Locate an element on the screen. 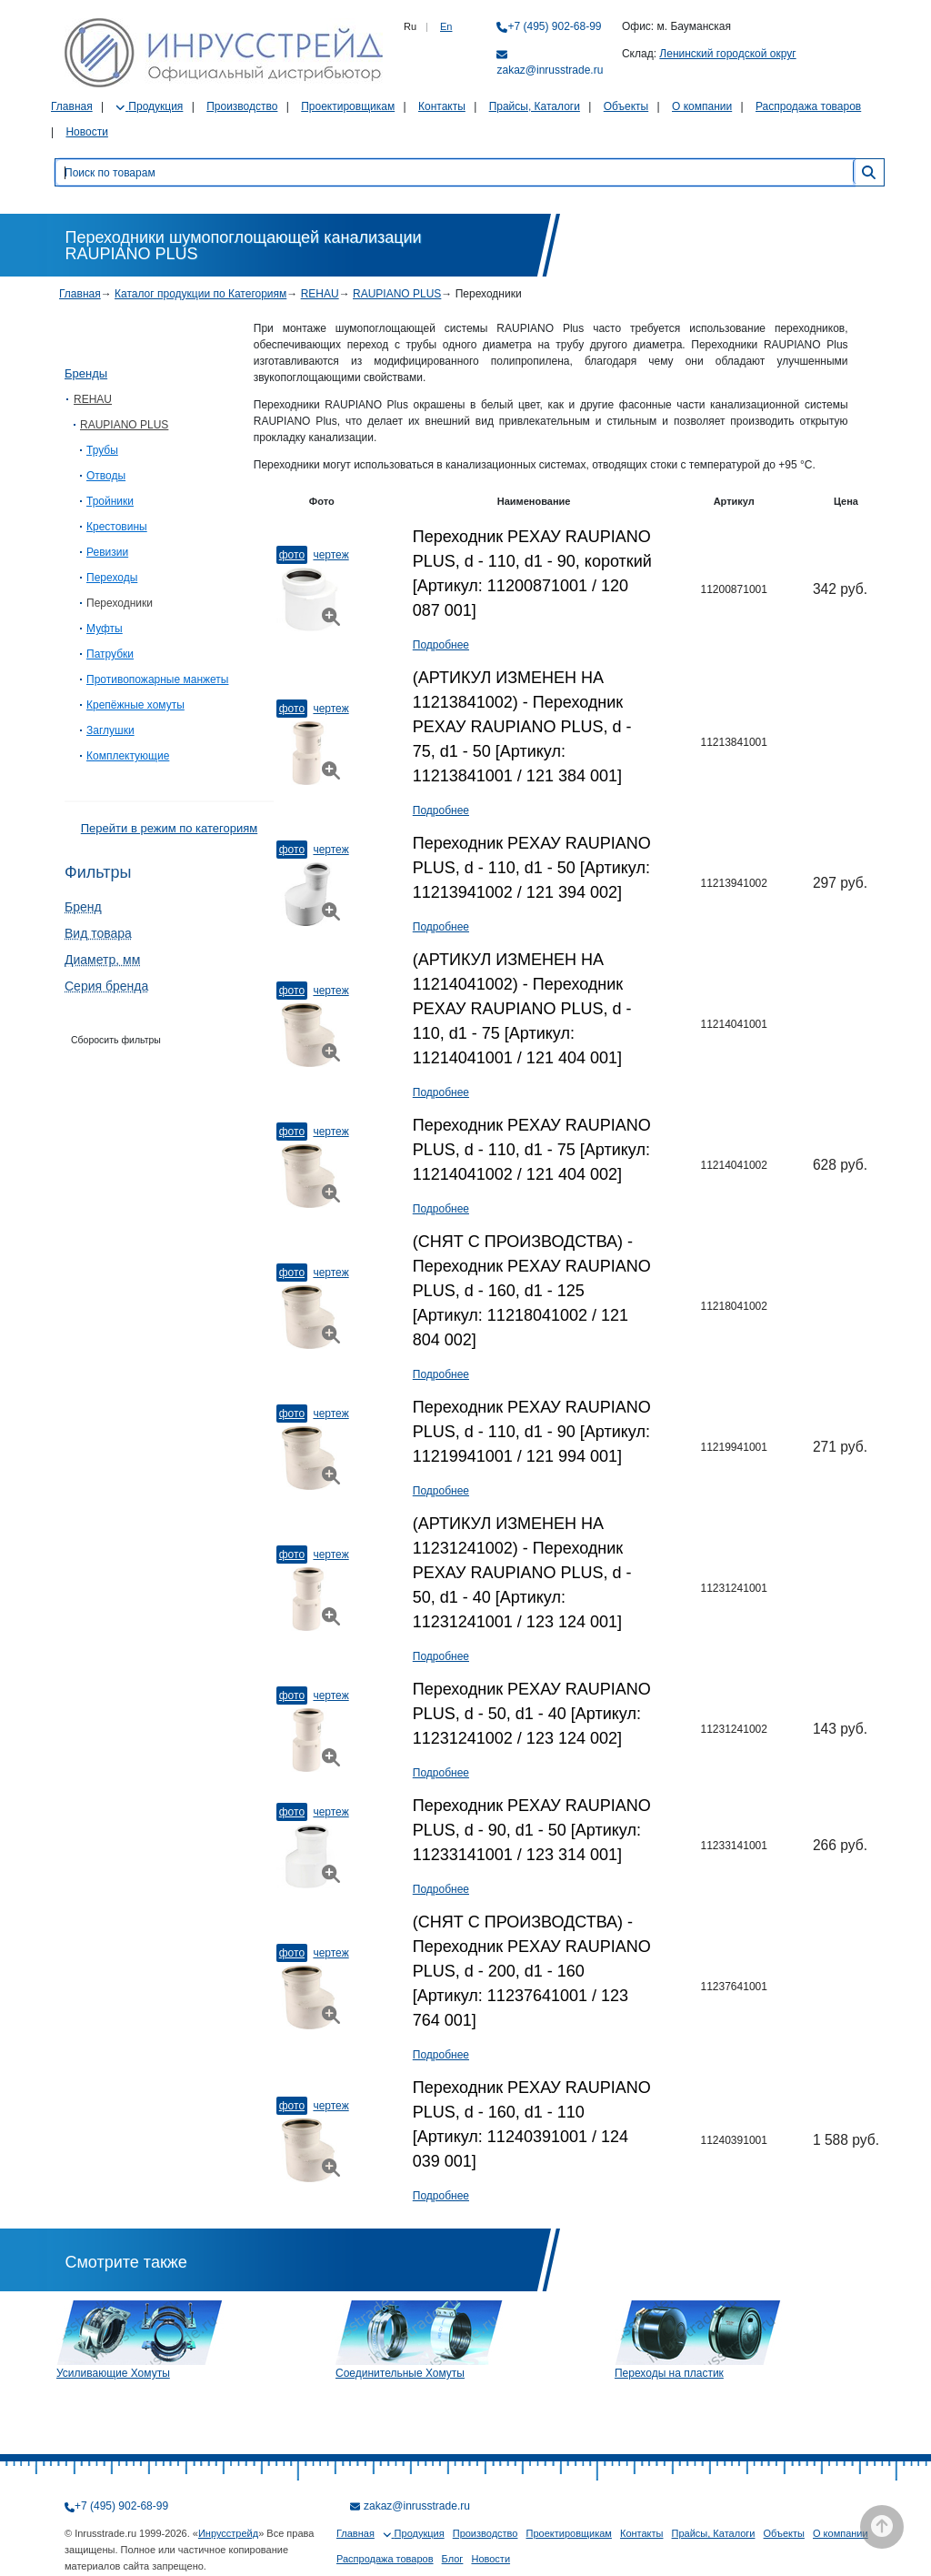 The height and width of the screenshot is (2576, 931). Вид товара is located at coordinates (98, 933).